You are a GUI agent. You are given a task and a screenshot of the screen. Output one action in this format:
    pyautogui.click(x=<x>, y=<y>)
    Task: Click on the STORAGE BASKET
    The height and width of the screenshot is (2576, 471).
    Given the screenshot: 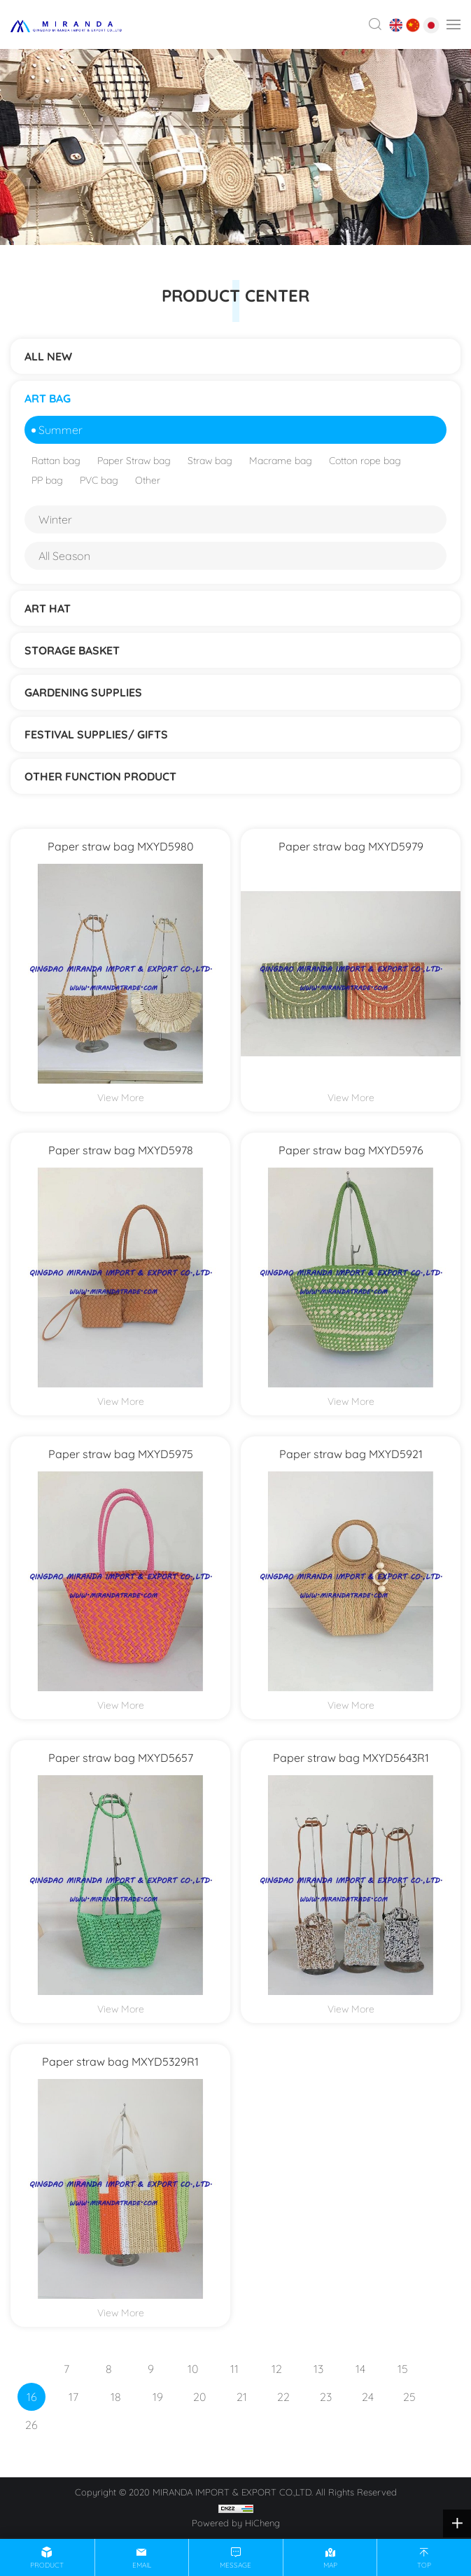 What is the action you would take?
    pyautogui.click(x=72, y=650)
    